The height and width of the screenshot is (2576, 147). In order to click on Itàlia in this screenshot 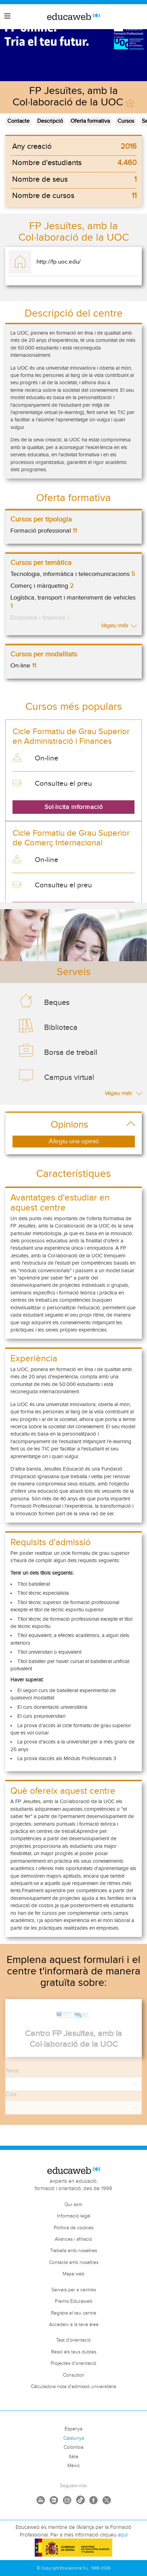, I will do `click(73, 2456)`.